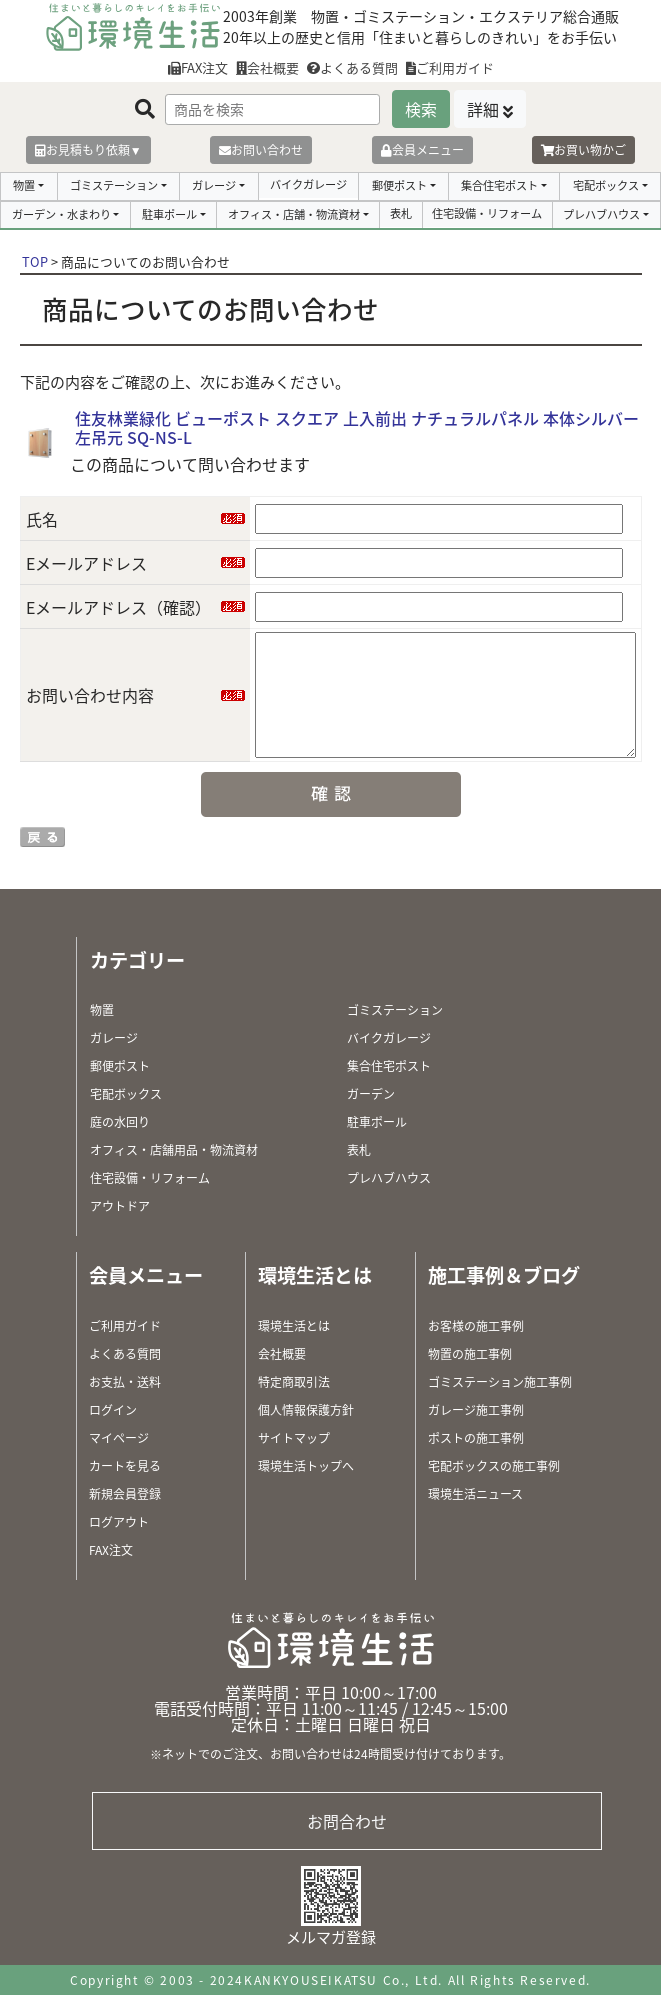  Describe the element at coordinates (606, 185) in the screenshot. I see `宅配ボックス` at that location.